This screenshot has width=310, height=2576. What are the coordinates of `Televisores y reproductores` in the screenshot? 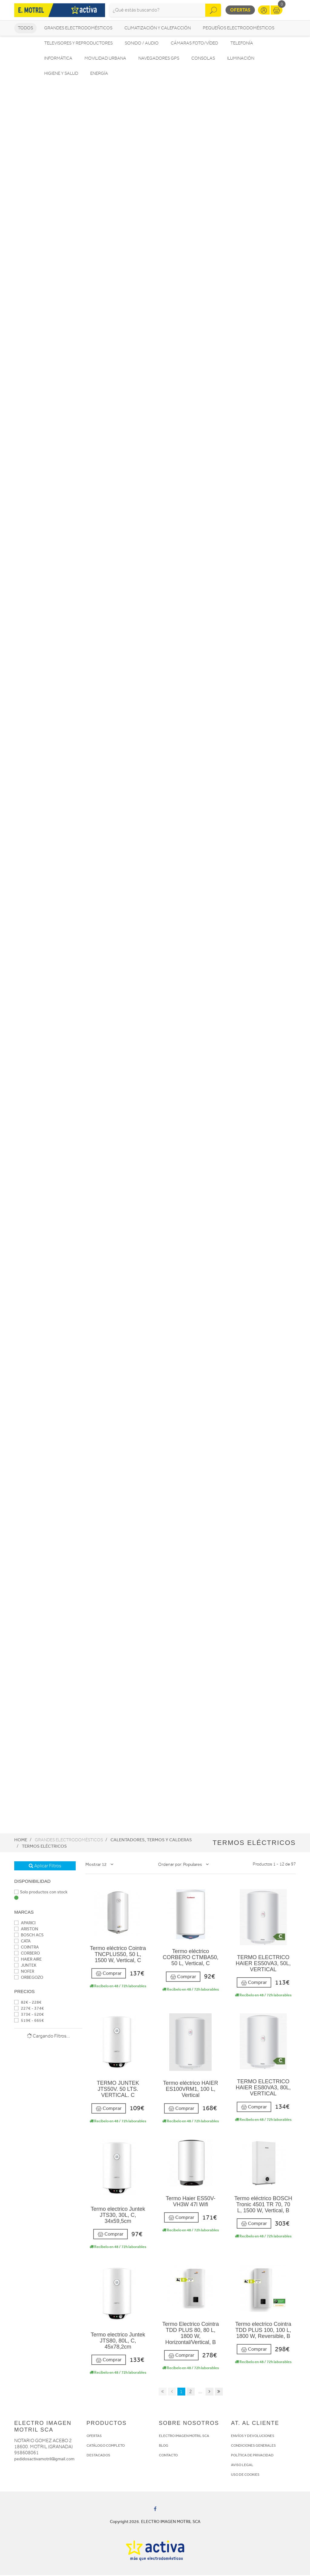 It's located at (78, 44).